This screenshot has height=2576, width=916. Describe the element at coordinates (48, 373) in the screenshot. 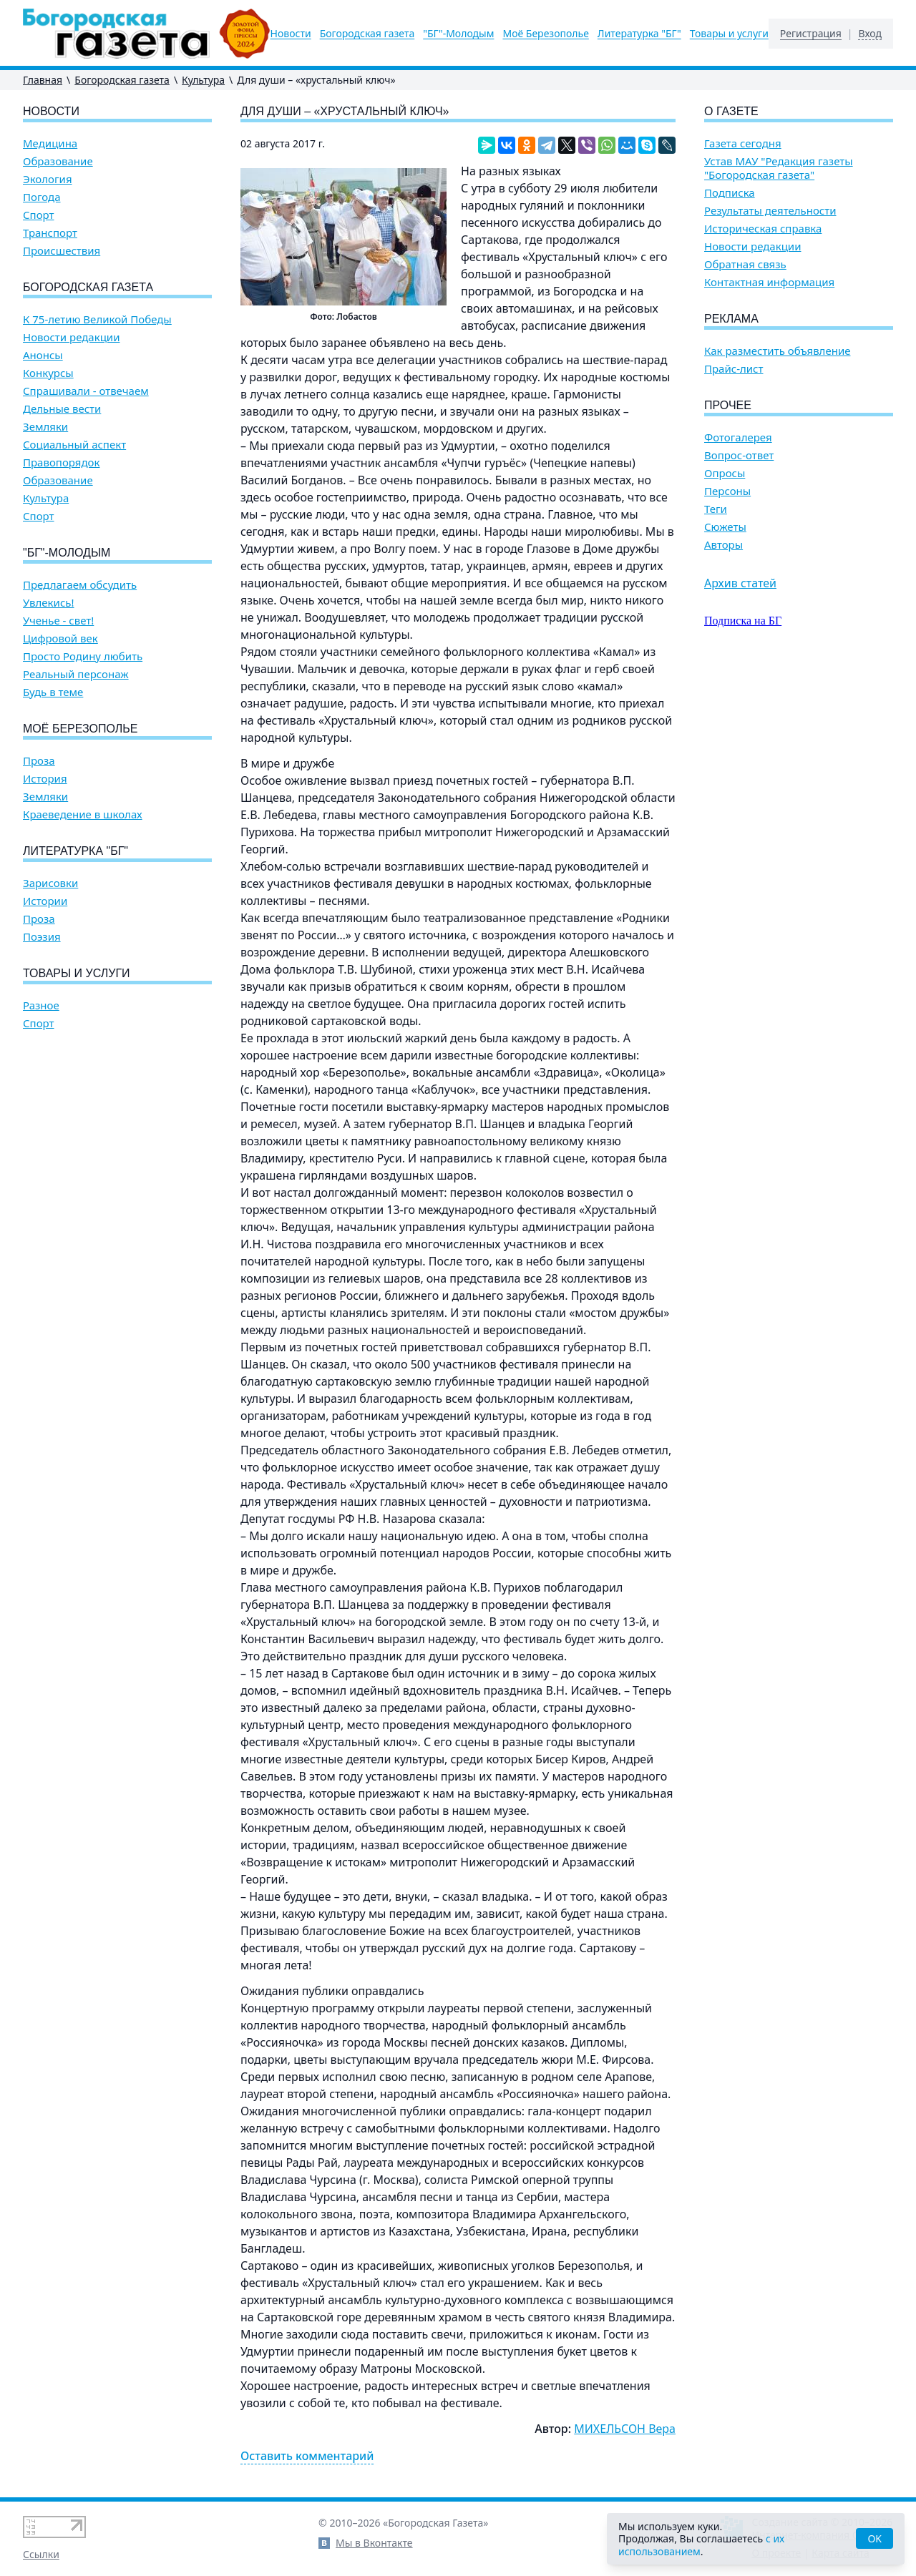

I see `Конкурсы` at that location.